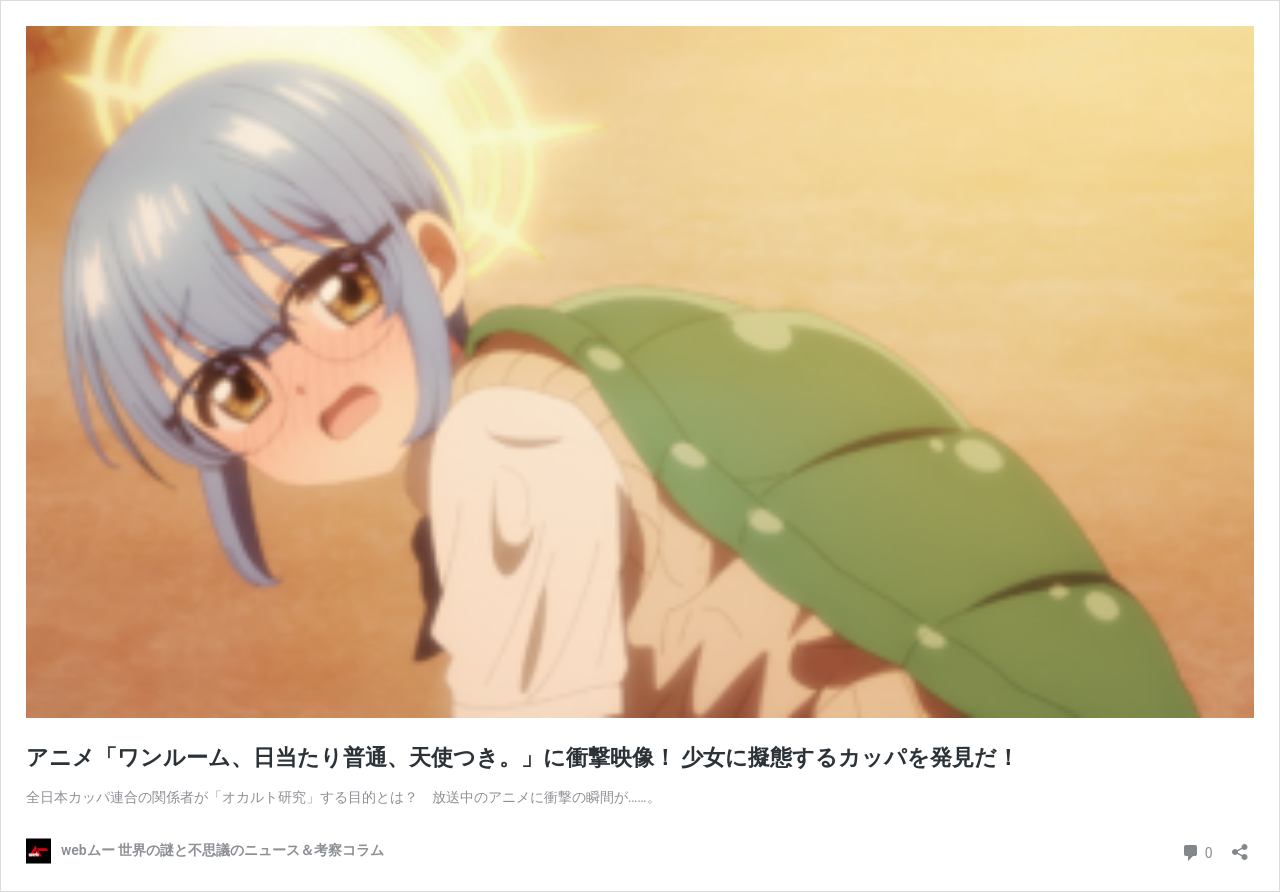  What do you see at coordinates (1240, 845) in the screenshot?
I see `[共有ダイアログを開く]` at bounding box center [1240, 845].